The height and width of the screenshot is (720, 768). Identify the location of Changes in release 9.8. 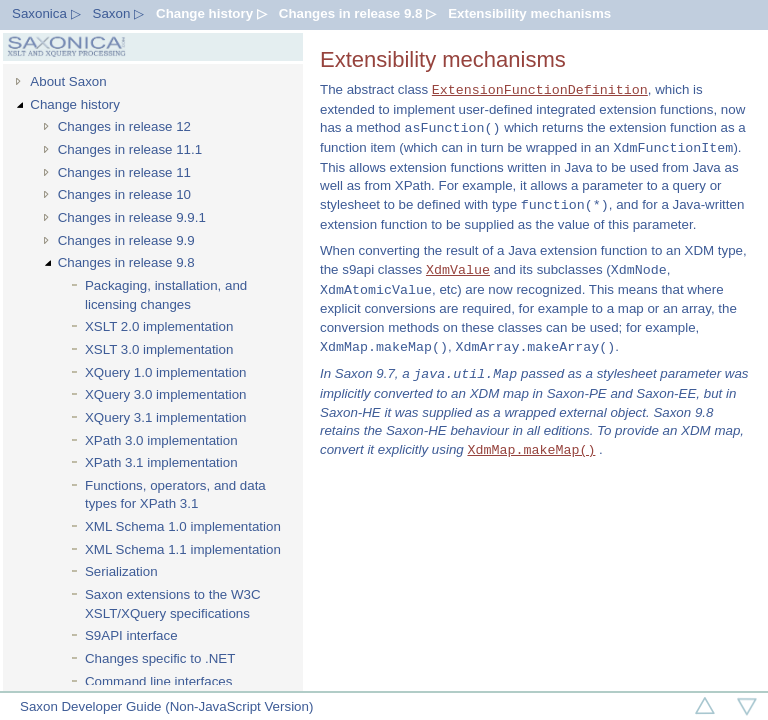
(126, 262).